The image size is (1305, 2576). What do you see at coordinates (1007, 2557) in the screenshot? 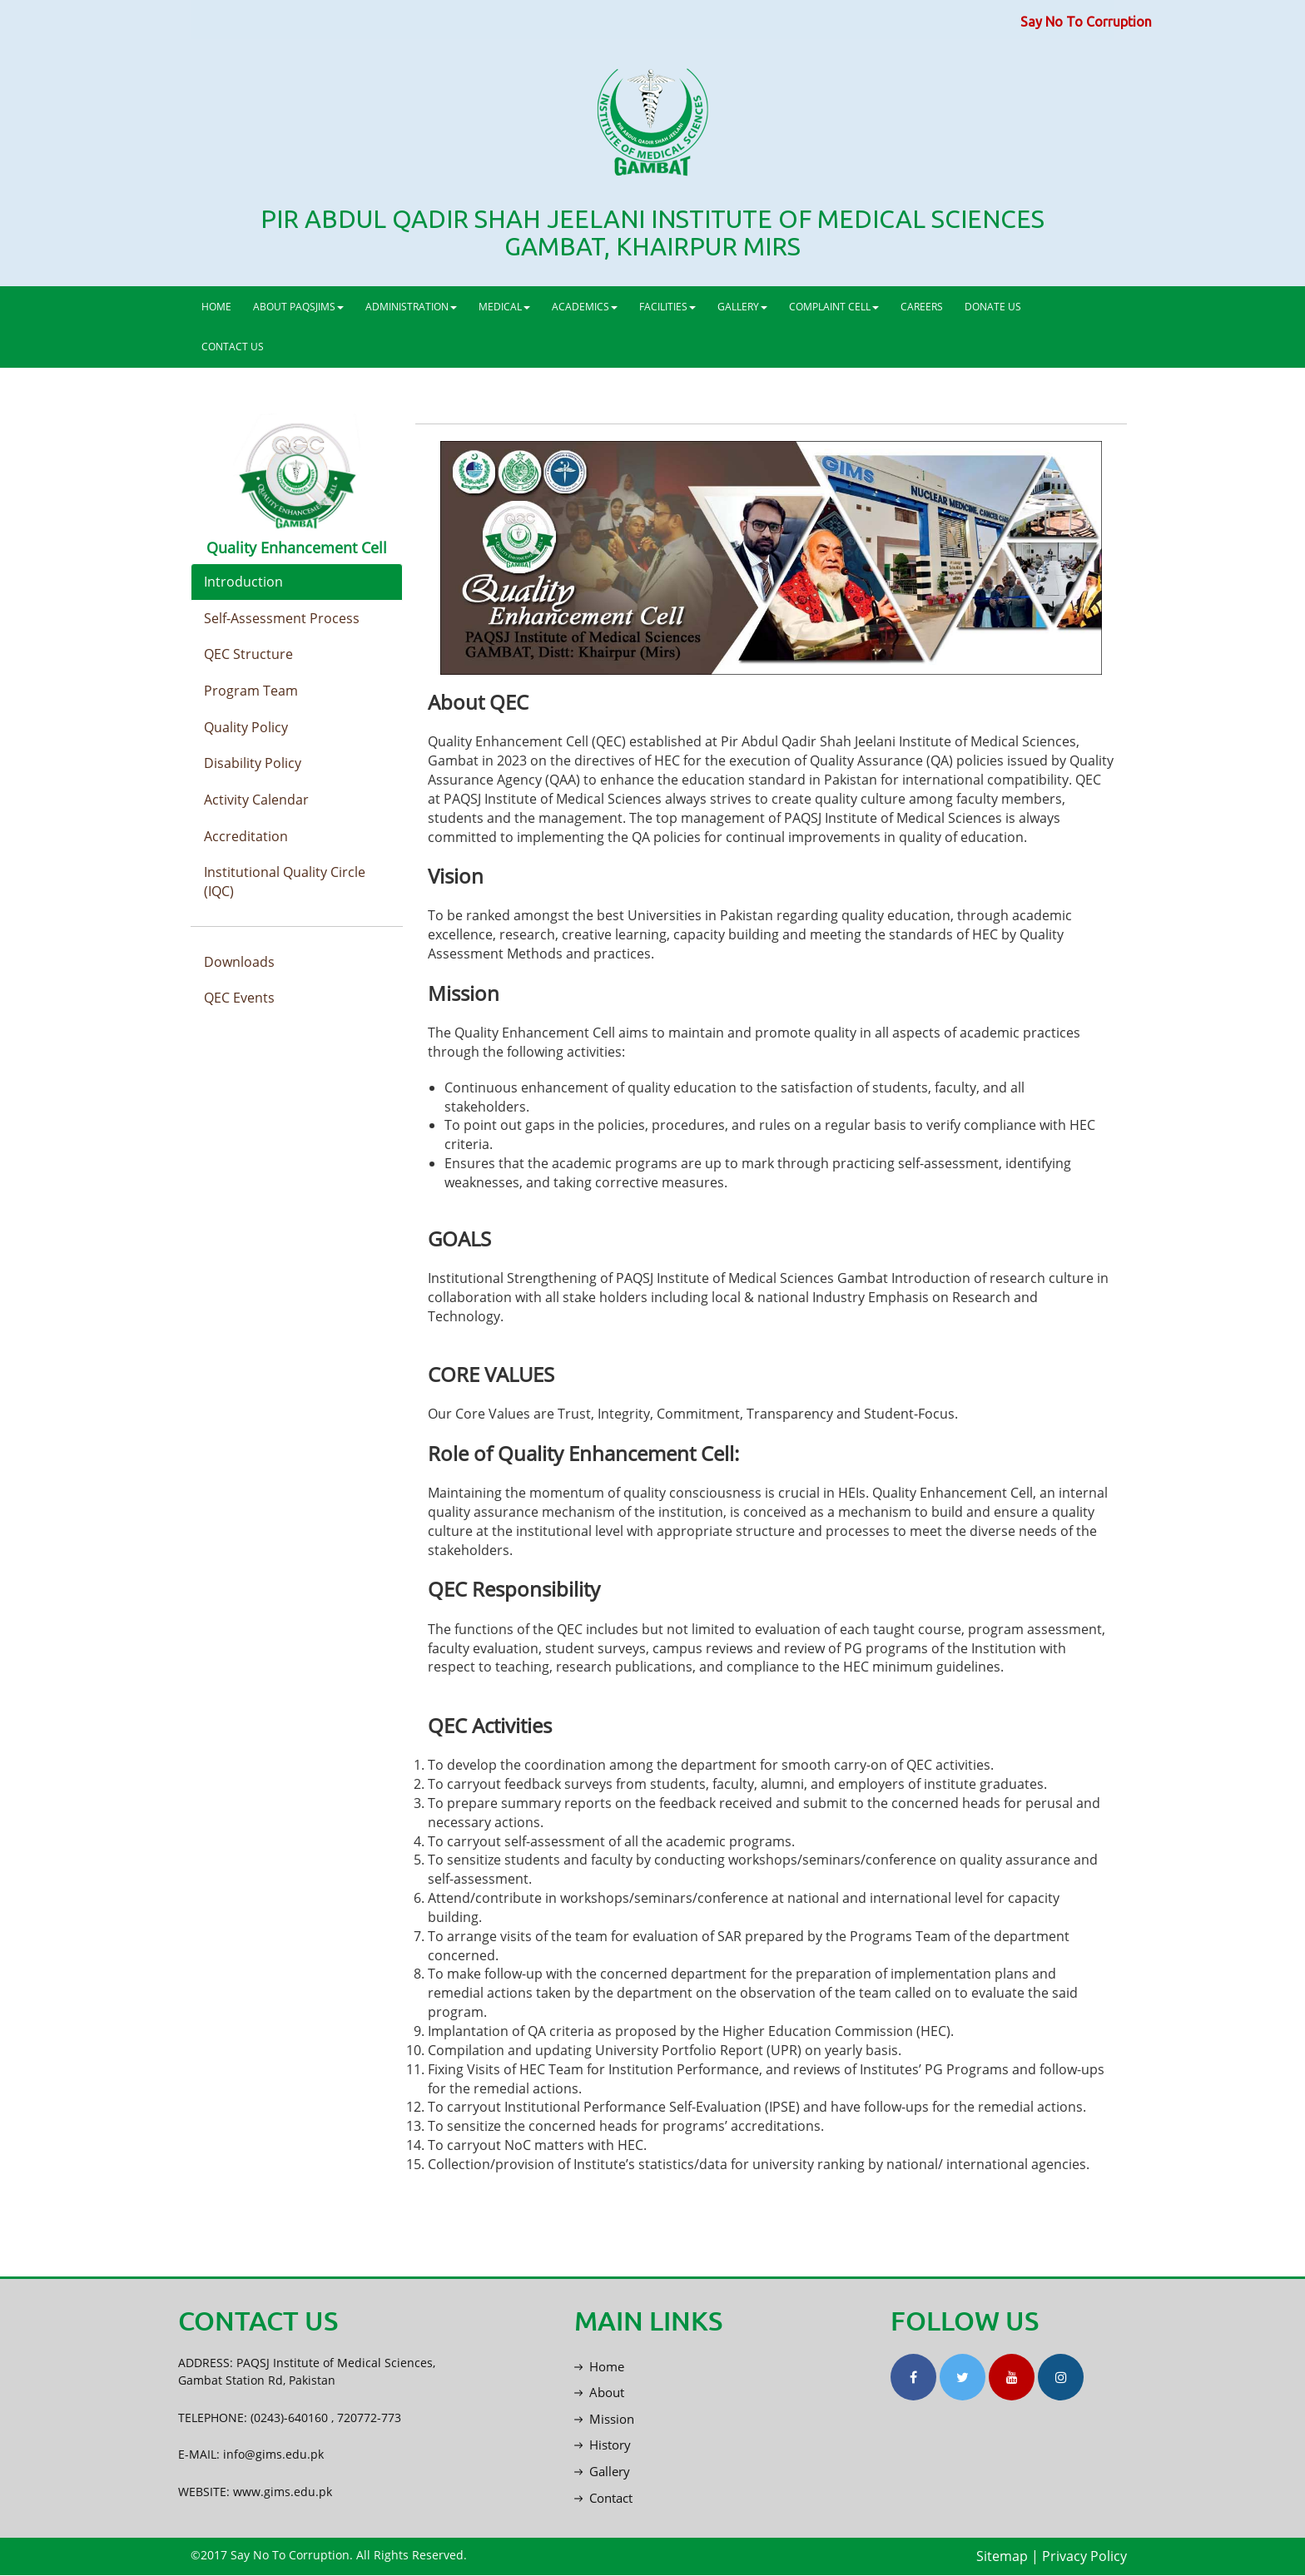
I see `Sitemap |` at bounding box center [1007, 2557].